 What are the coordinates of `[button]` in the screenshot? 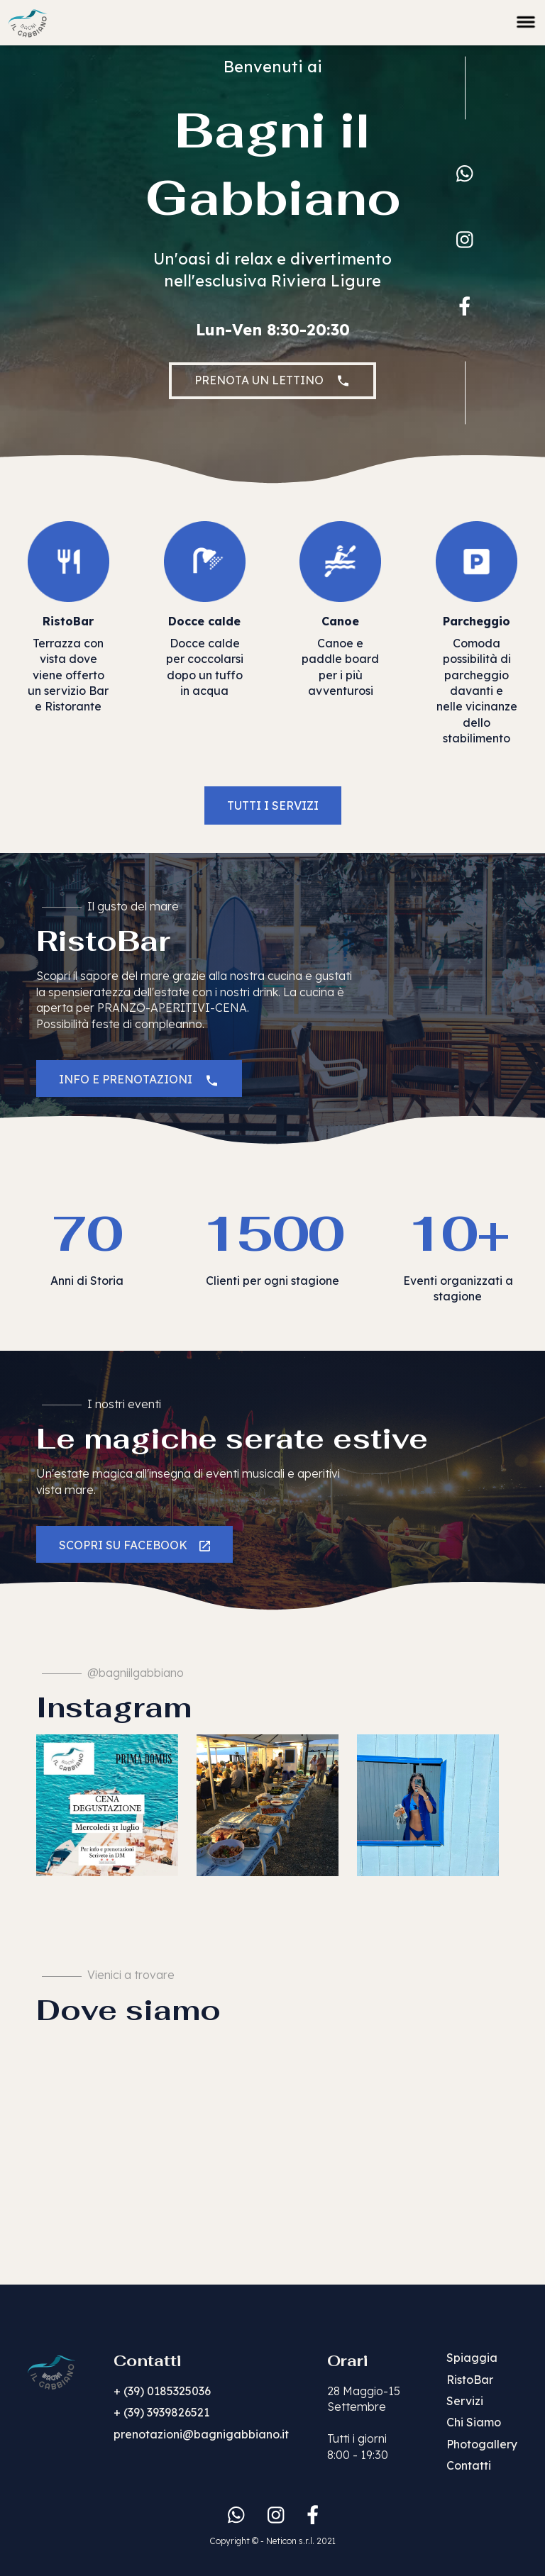 It's located at (525, 19).